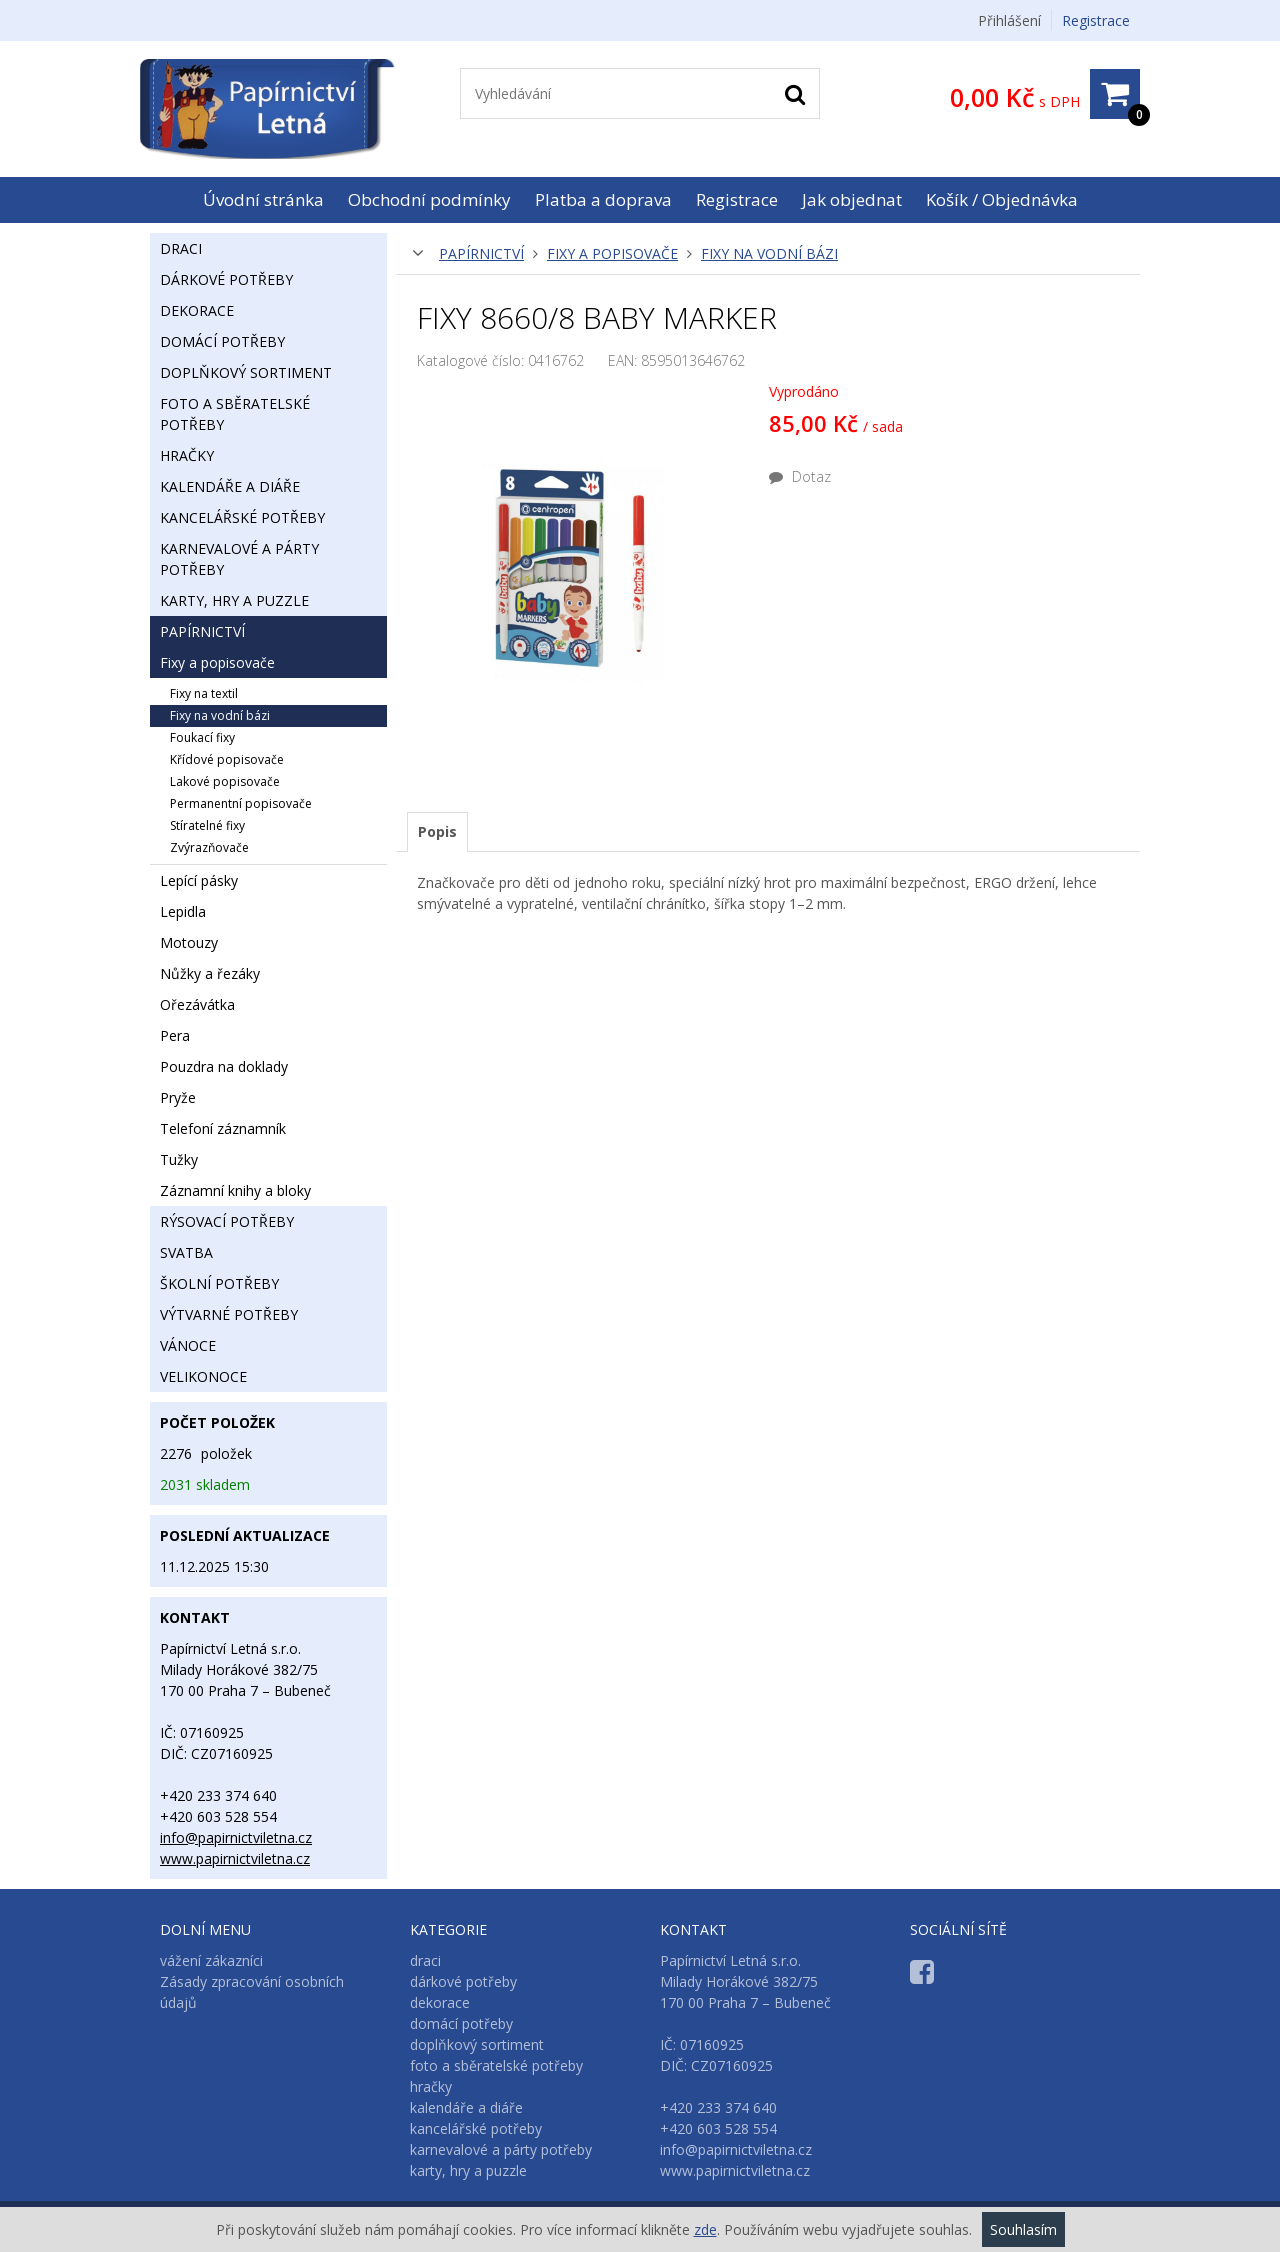 This screenshot has width=1280, height=2252. Describe the element at coordinates (199, 880) in the screenshot. I see `lepící pásky` at that location.